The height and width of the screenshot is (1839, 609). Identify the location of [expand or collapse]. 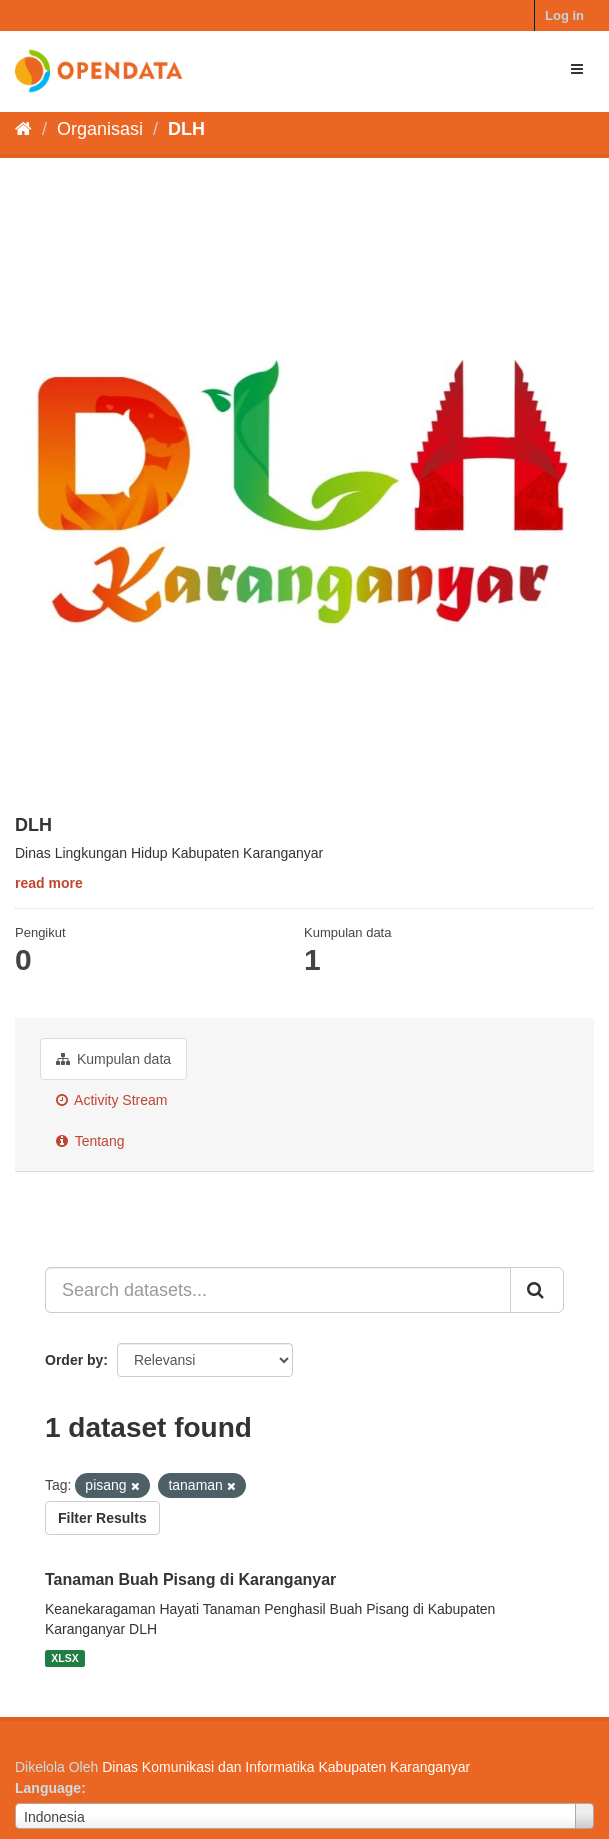
(577, 69).